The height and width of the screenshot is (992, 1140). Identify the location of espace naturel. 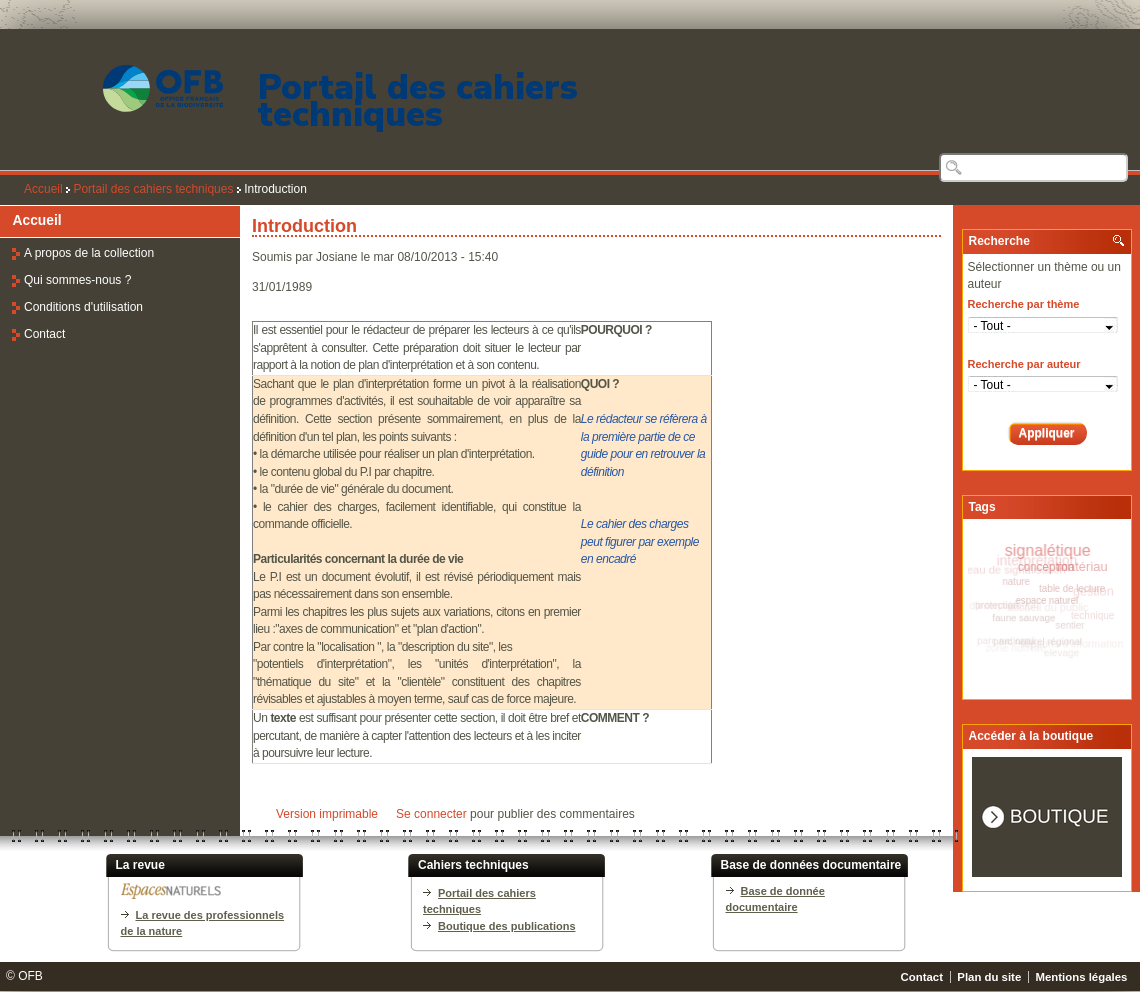
(1044, 599).